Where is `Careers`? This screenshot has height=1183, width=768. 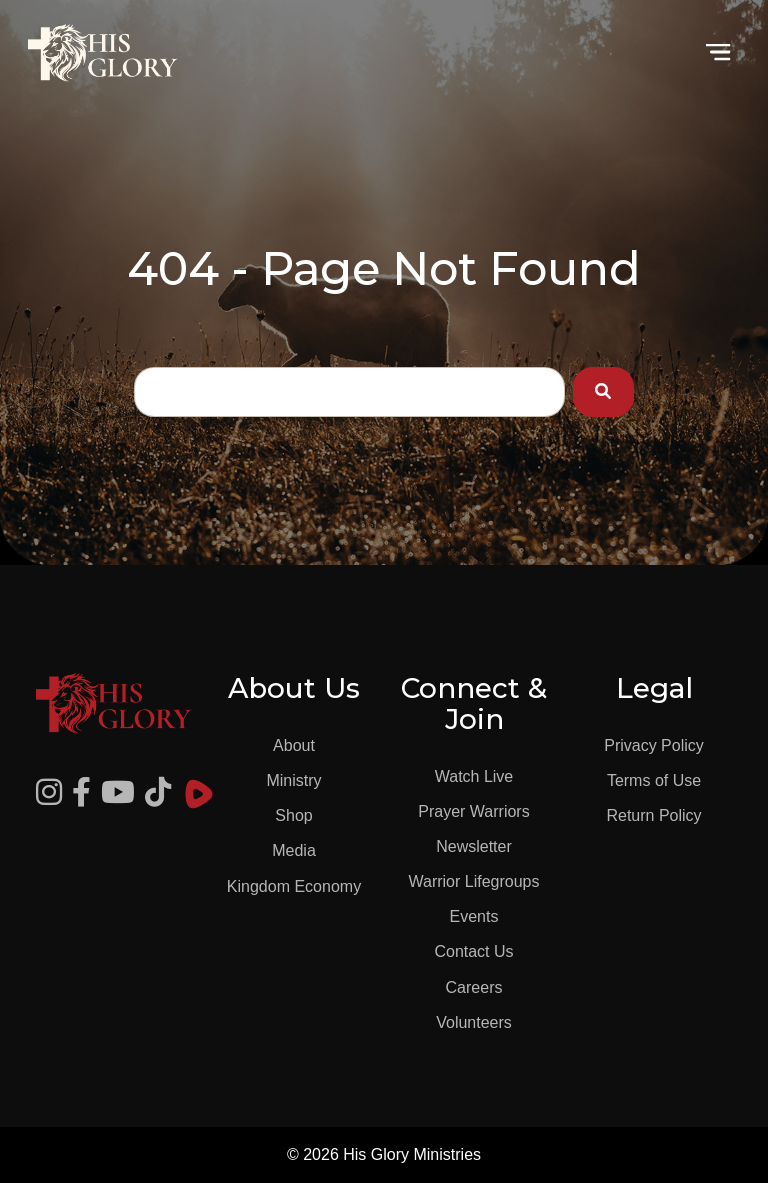 Careers is located at coordinates (474, 987).